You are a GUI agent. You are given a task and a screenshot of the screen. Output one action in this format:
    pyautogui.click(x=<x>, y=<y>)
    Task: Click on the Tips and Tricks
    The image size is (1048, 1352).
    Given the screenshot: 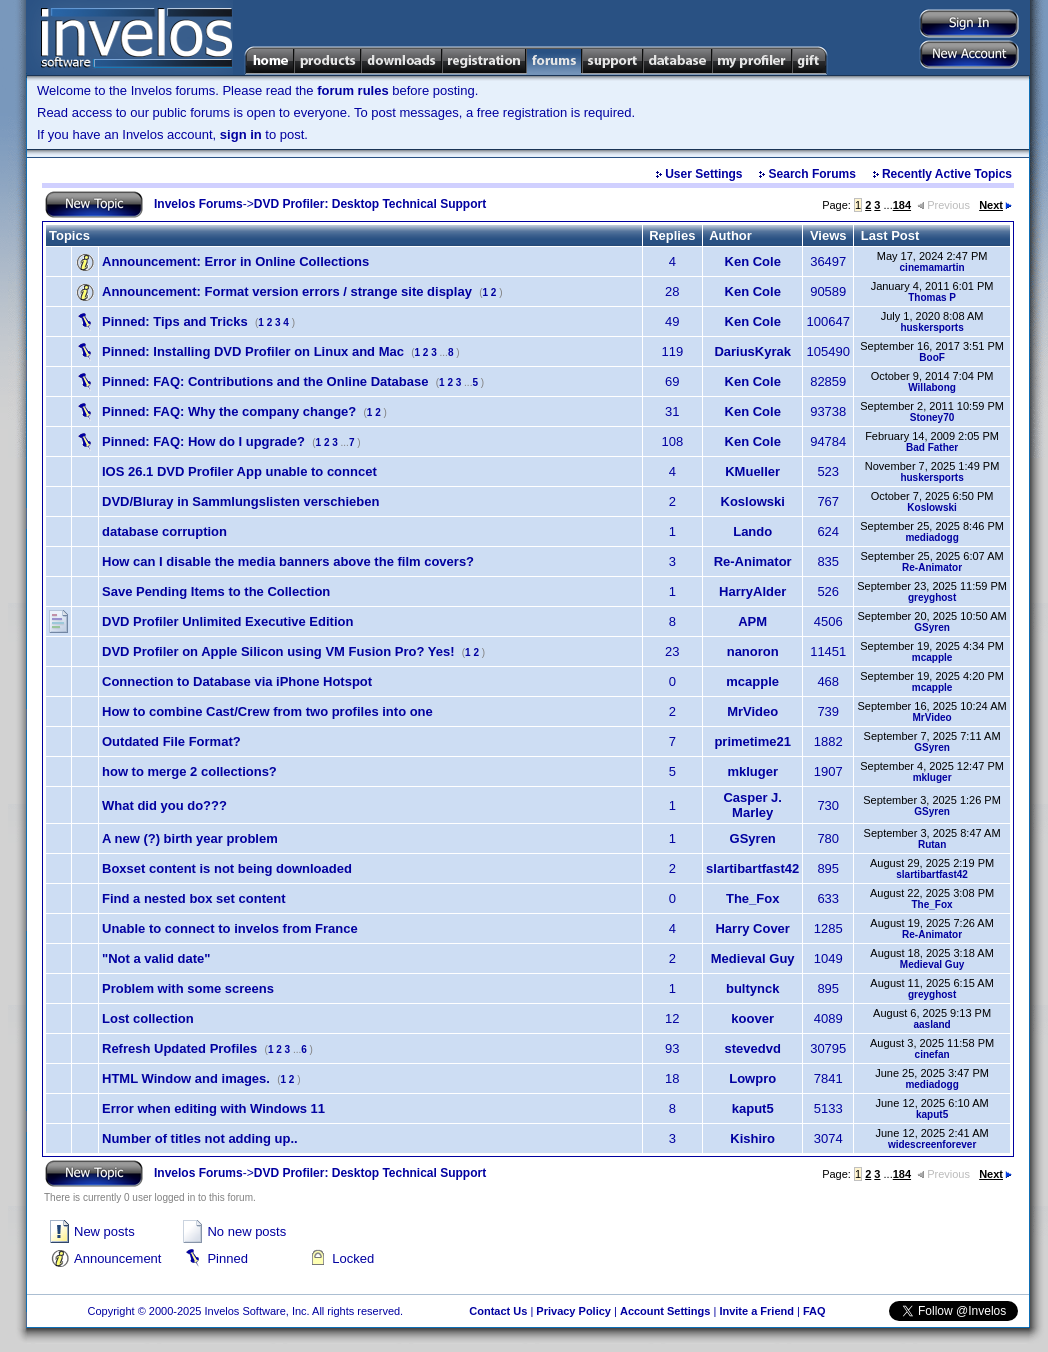 What is the action you would take?
    pyautogui.click(x=175, y=321)
    